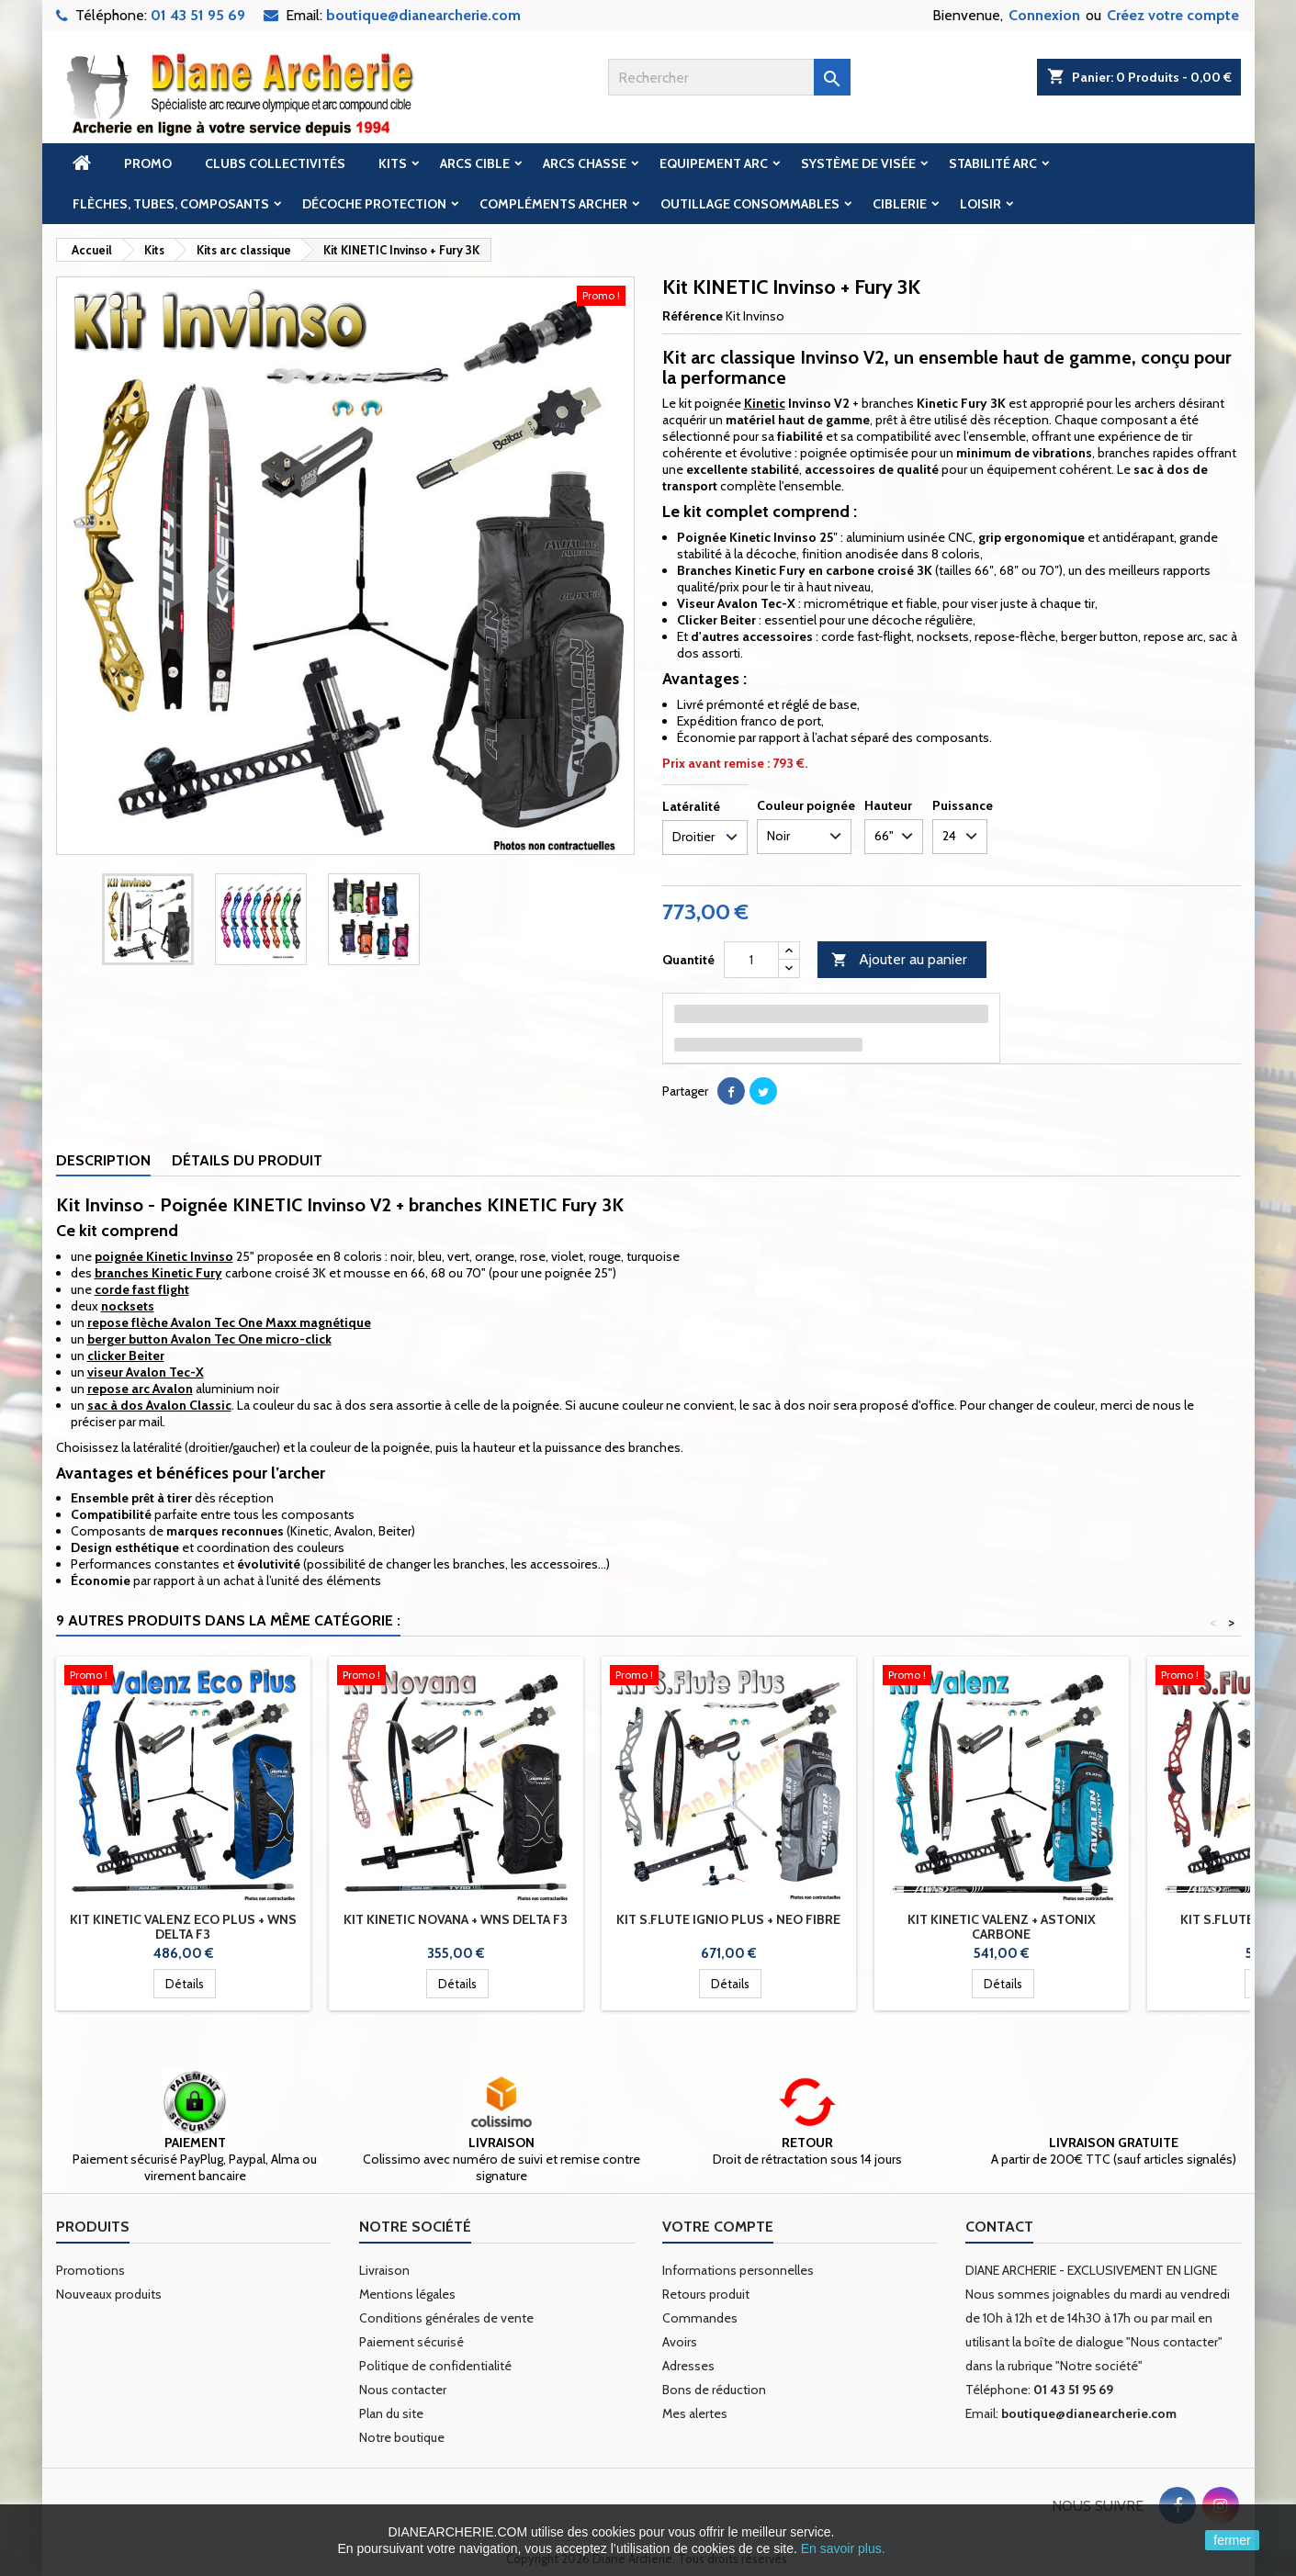 The width and height of the screenshot is (1296, 2576). Describe the element at coordinates (411, 2342) in the screenshot. I see `Paiement sécurisé` at that location.